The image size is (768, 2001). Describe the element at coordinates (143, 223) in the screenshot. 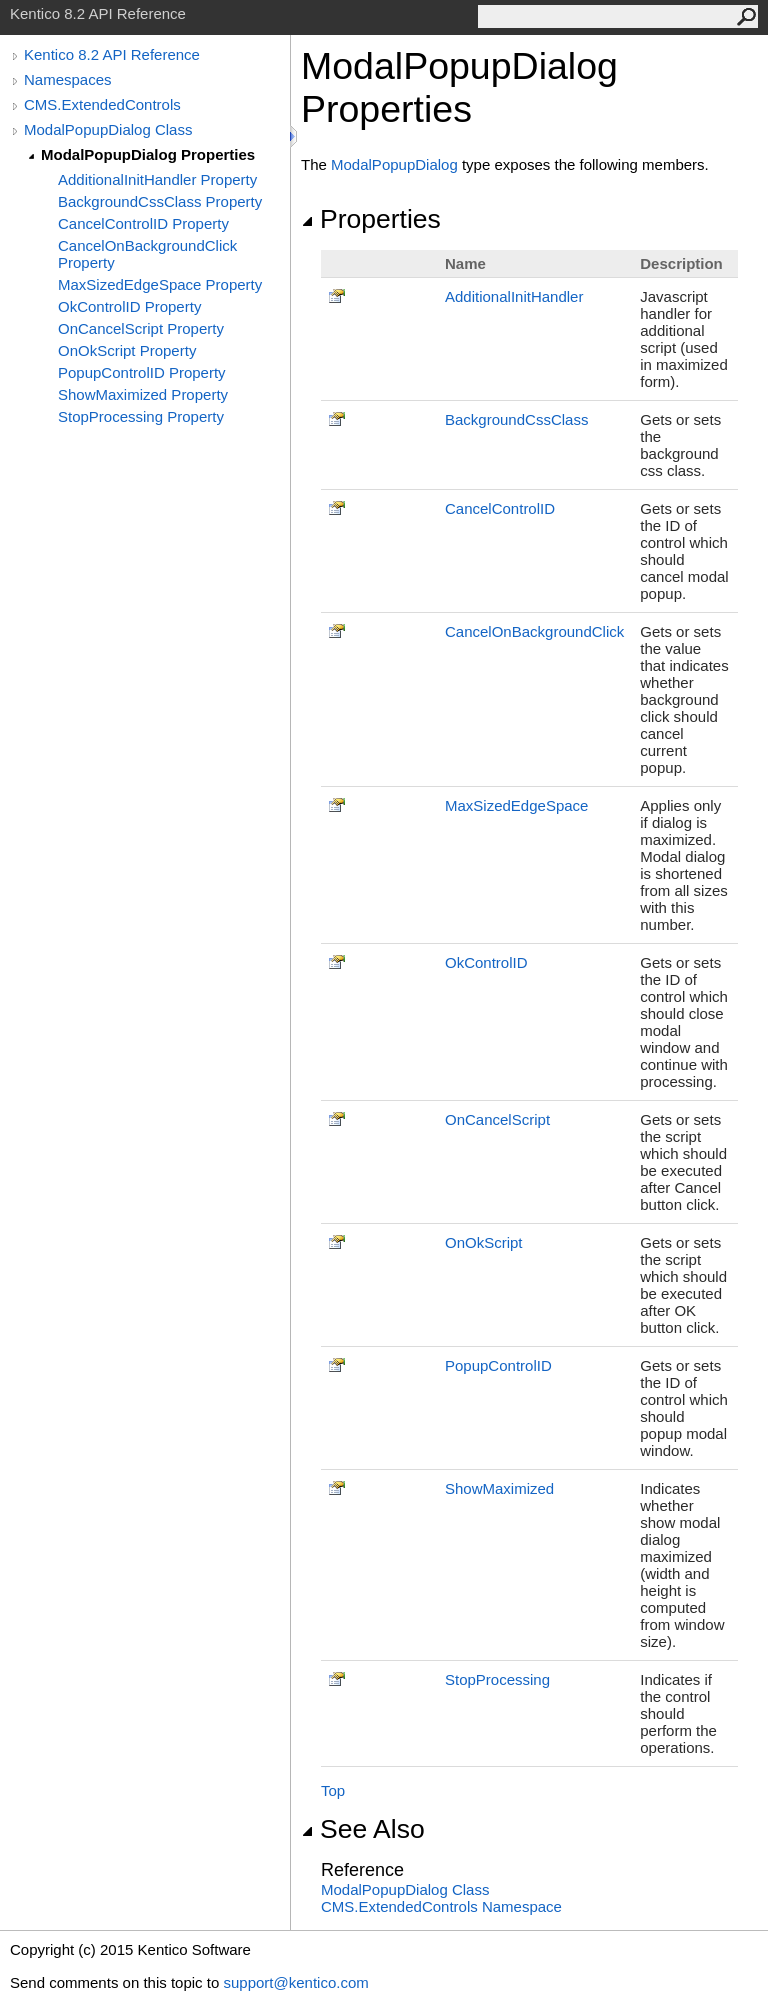

I see `CancelControlID Property` at that location.